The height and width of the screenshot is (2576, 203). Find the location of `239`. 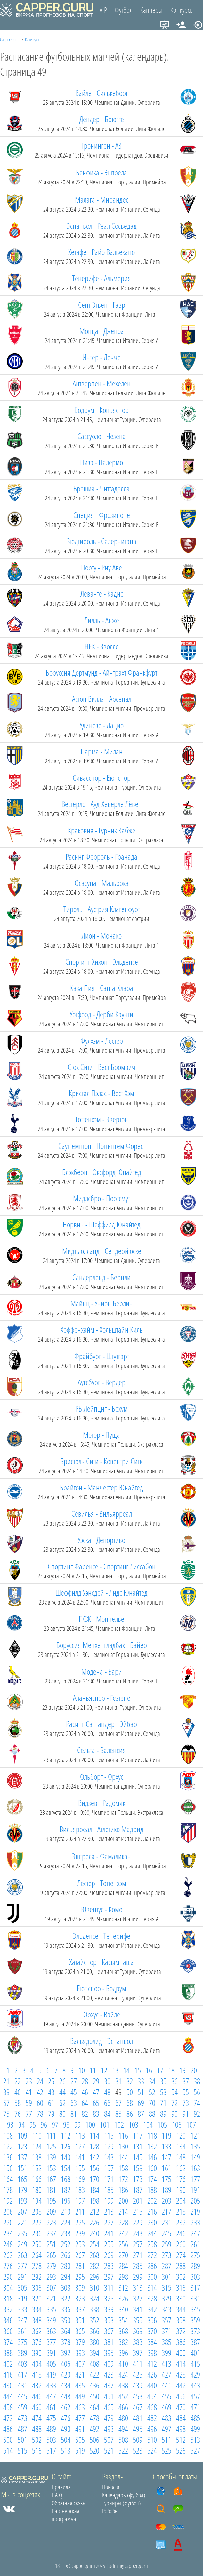

239 is located at coordinates (80, 2233).